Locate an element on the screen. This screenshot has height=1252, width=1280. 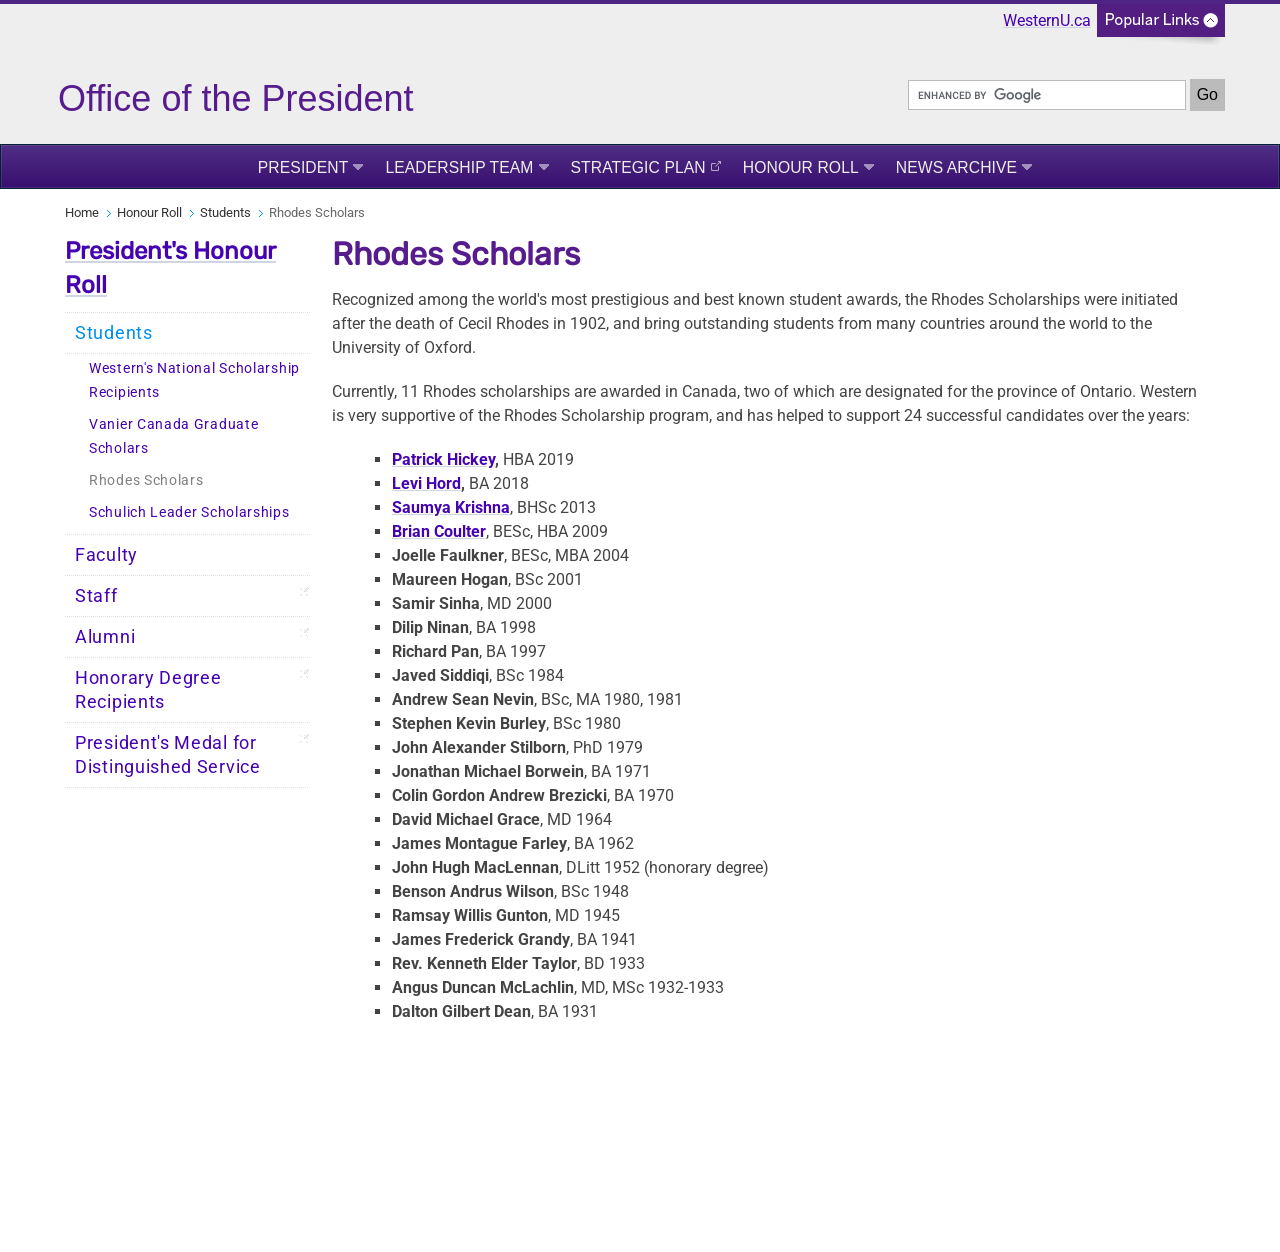
Schulich Leader Scholarships is located at coordinates (189, 512).